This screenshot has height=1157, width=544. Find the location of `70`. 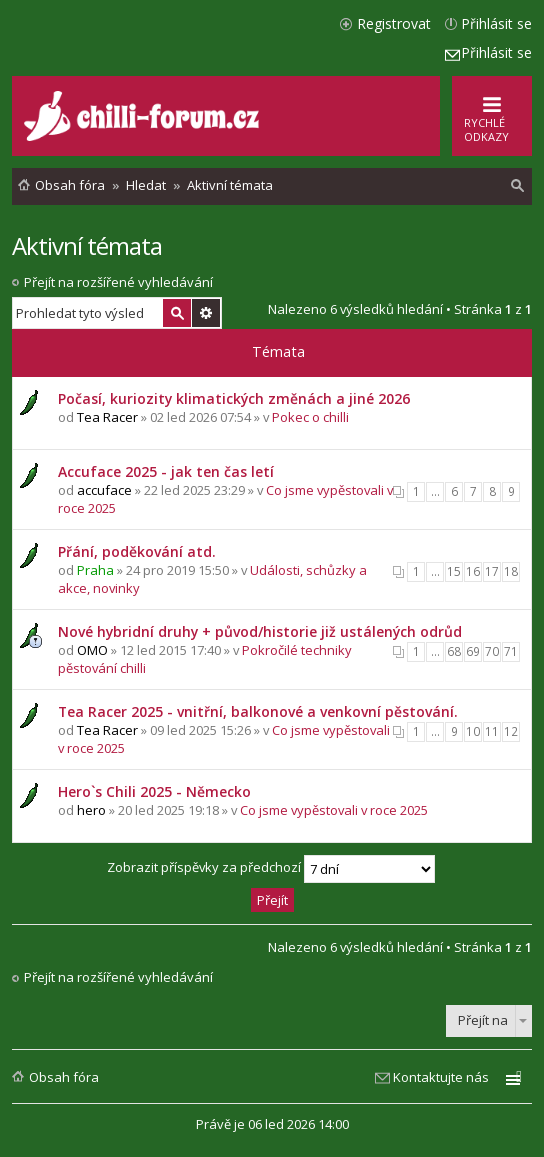

70 is located at coordinates (492, 651).